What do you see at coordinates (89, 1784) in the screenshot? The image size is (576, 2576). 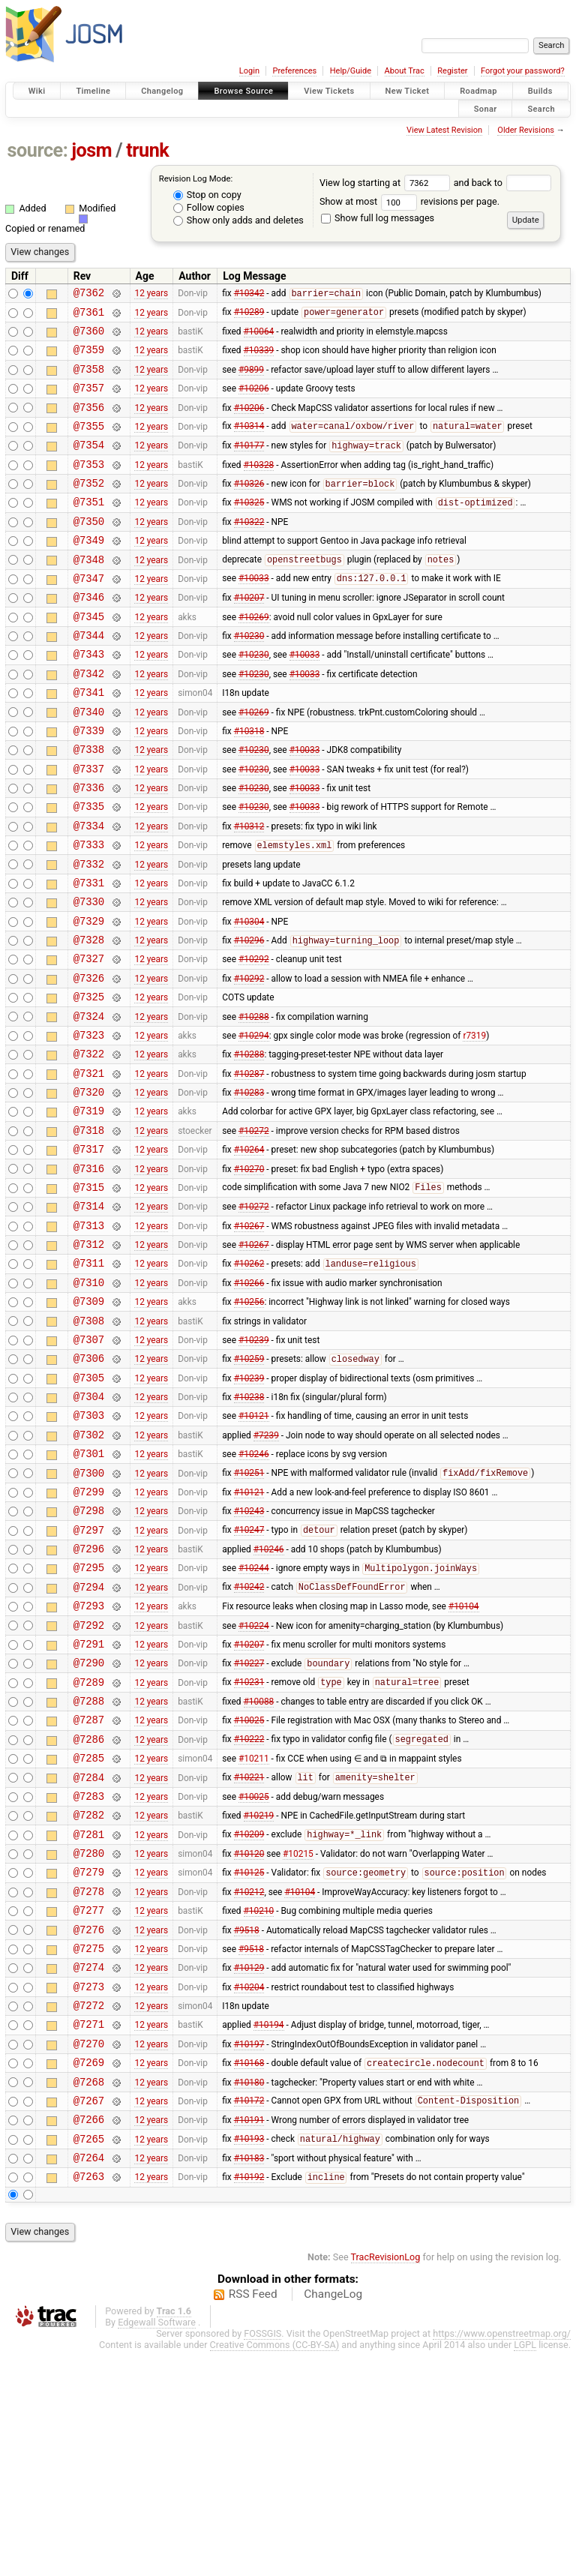 I see `@7292` at bounding box center [89, 1784].